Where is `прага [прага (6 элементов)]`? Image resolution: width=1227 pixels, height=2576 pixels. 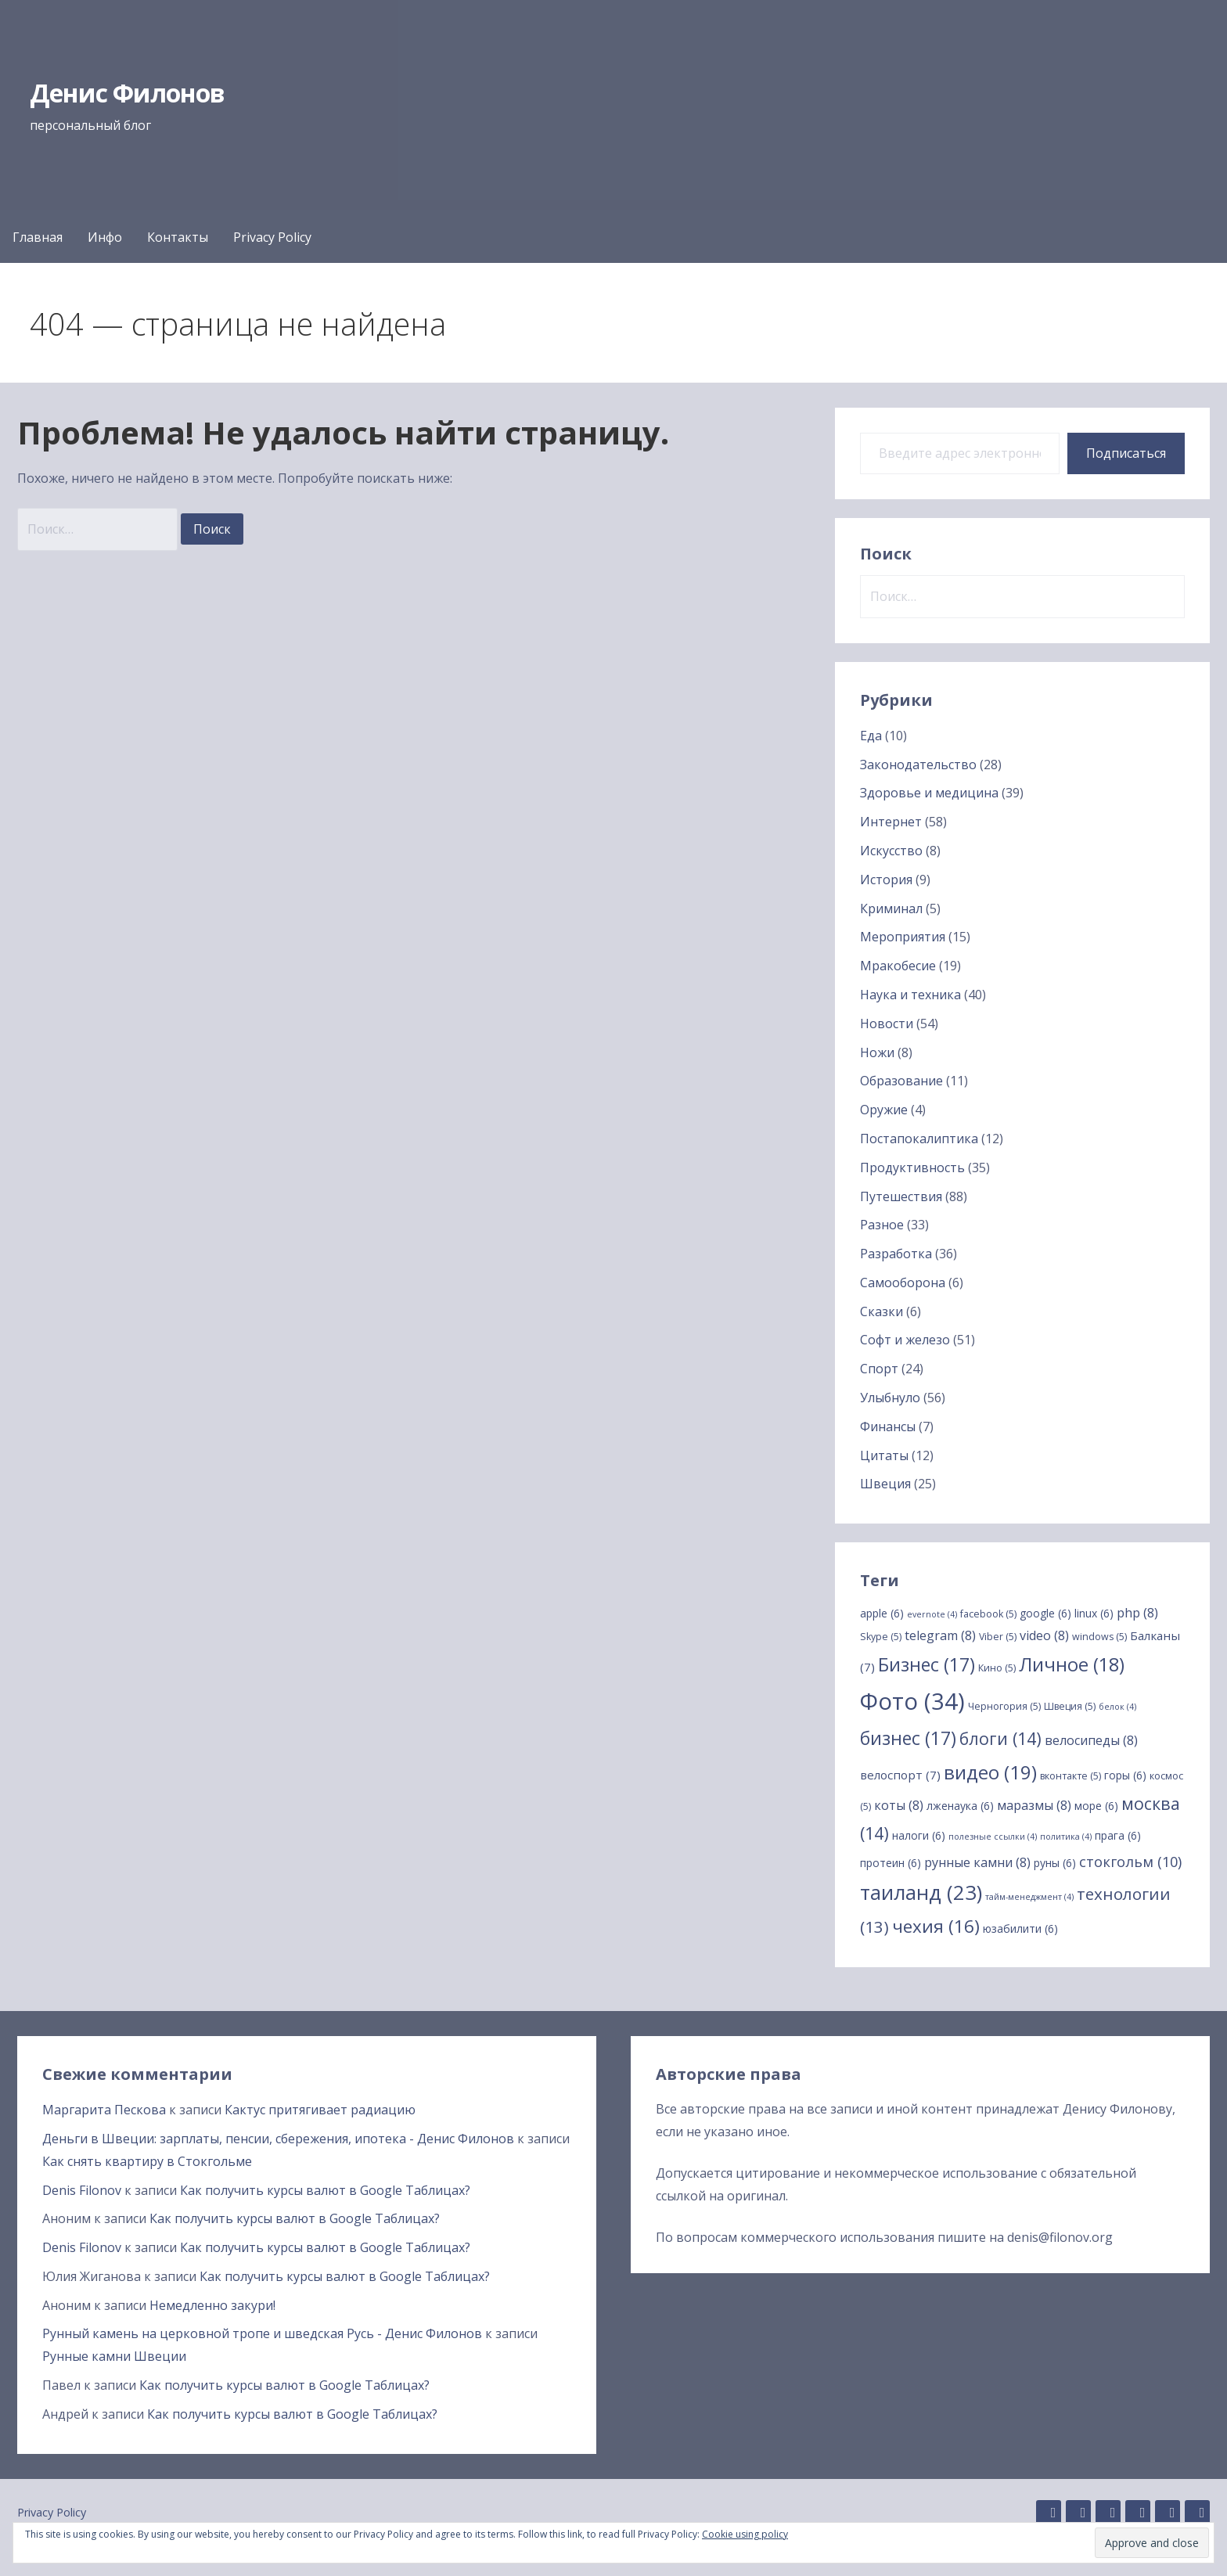 прага [прага (6 элементов)] is located at coordinates (1118, 1835).